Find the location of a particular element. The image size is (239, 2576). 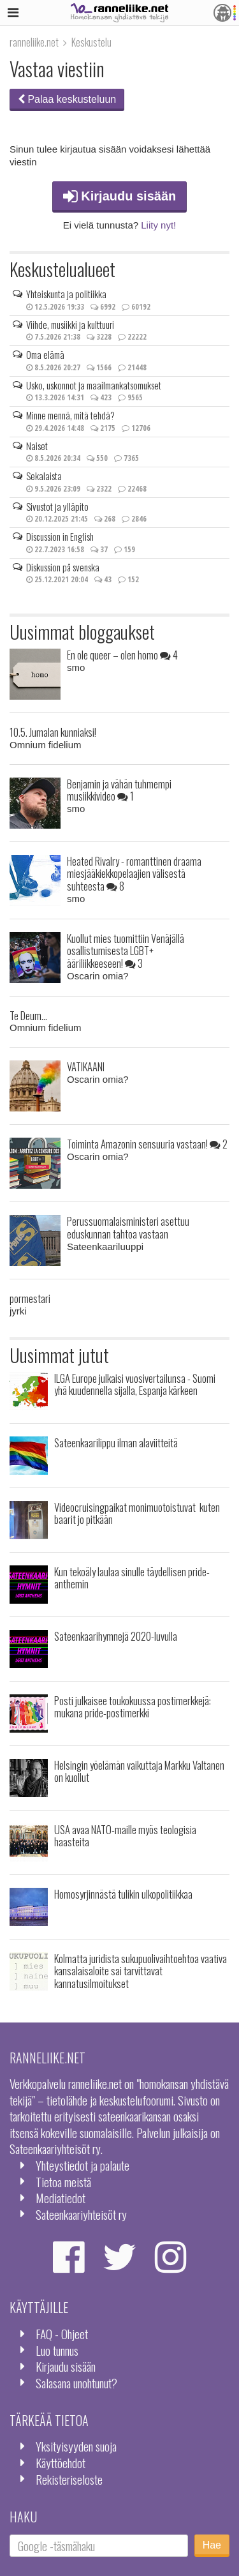

Diskussion på svenska is located at coordinates (62, 567).